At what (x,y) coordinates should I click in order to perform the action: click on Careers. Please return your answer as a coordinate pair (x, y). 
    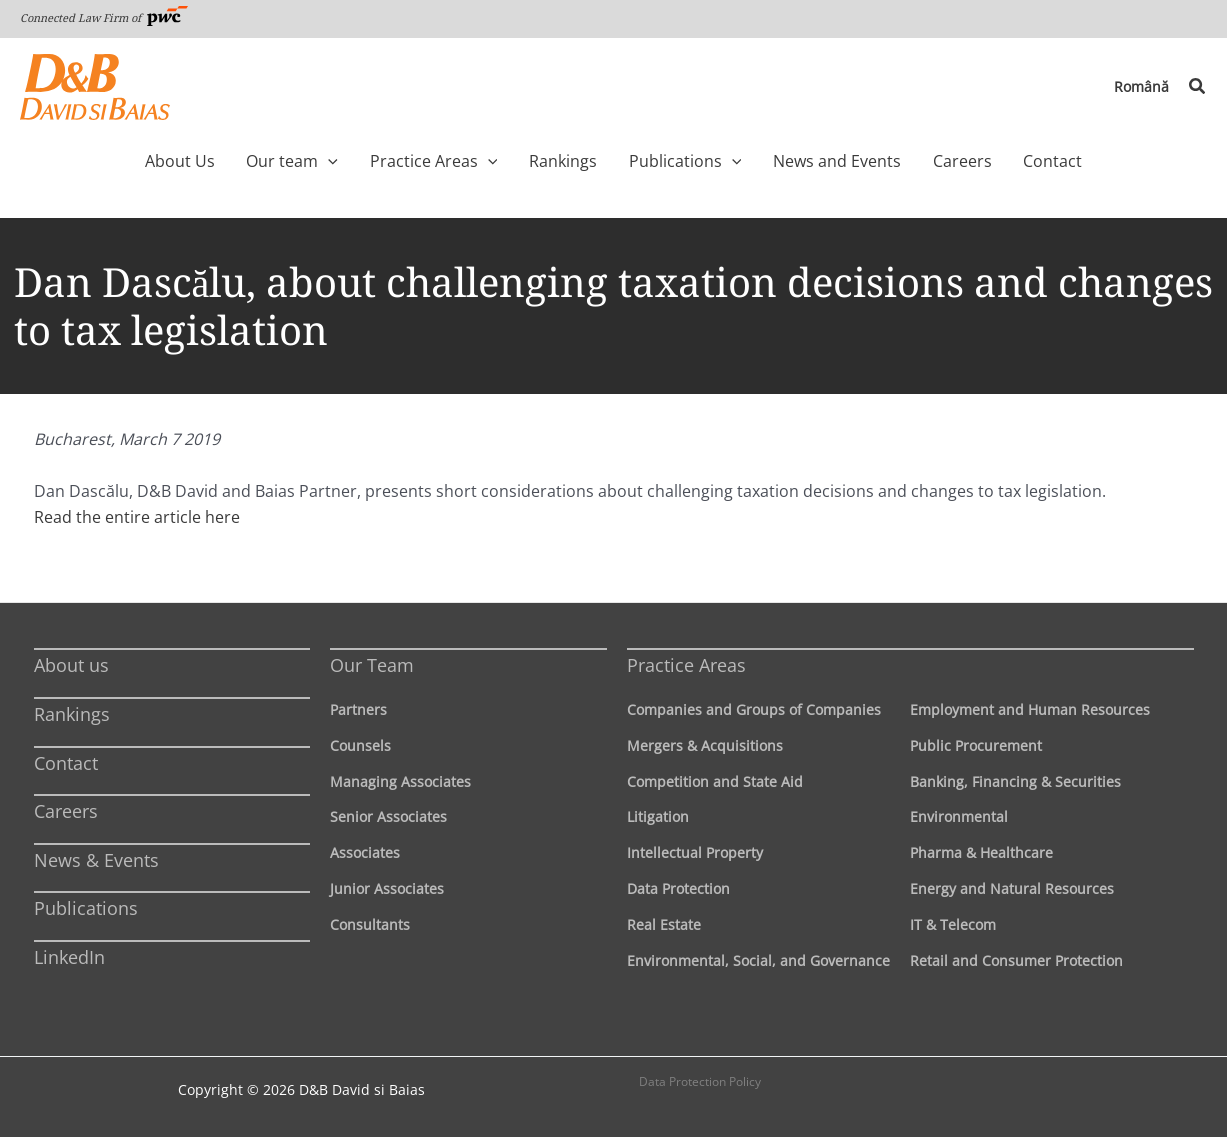
    Looking at the image, I should click on (66, 811).